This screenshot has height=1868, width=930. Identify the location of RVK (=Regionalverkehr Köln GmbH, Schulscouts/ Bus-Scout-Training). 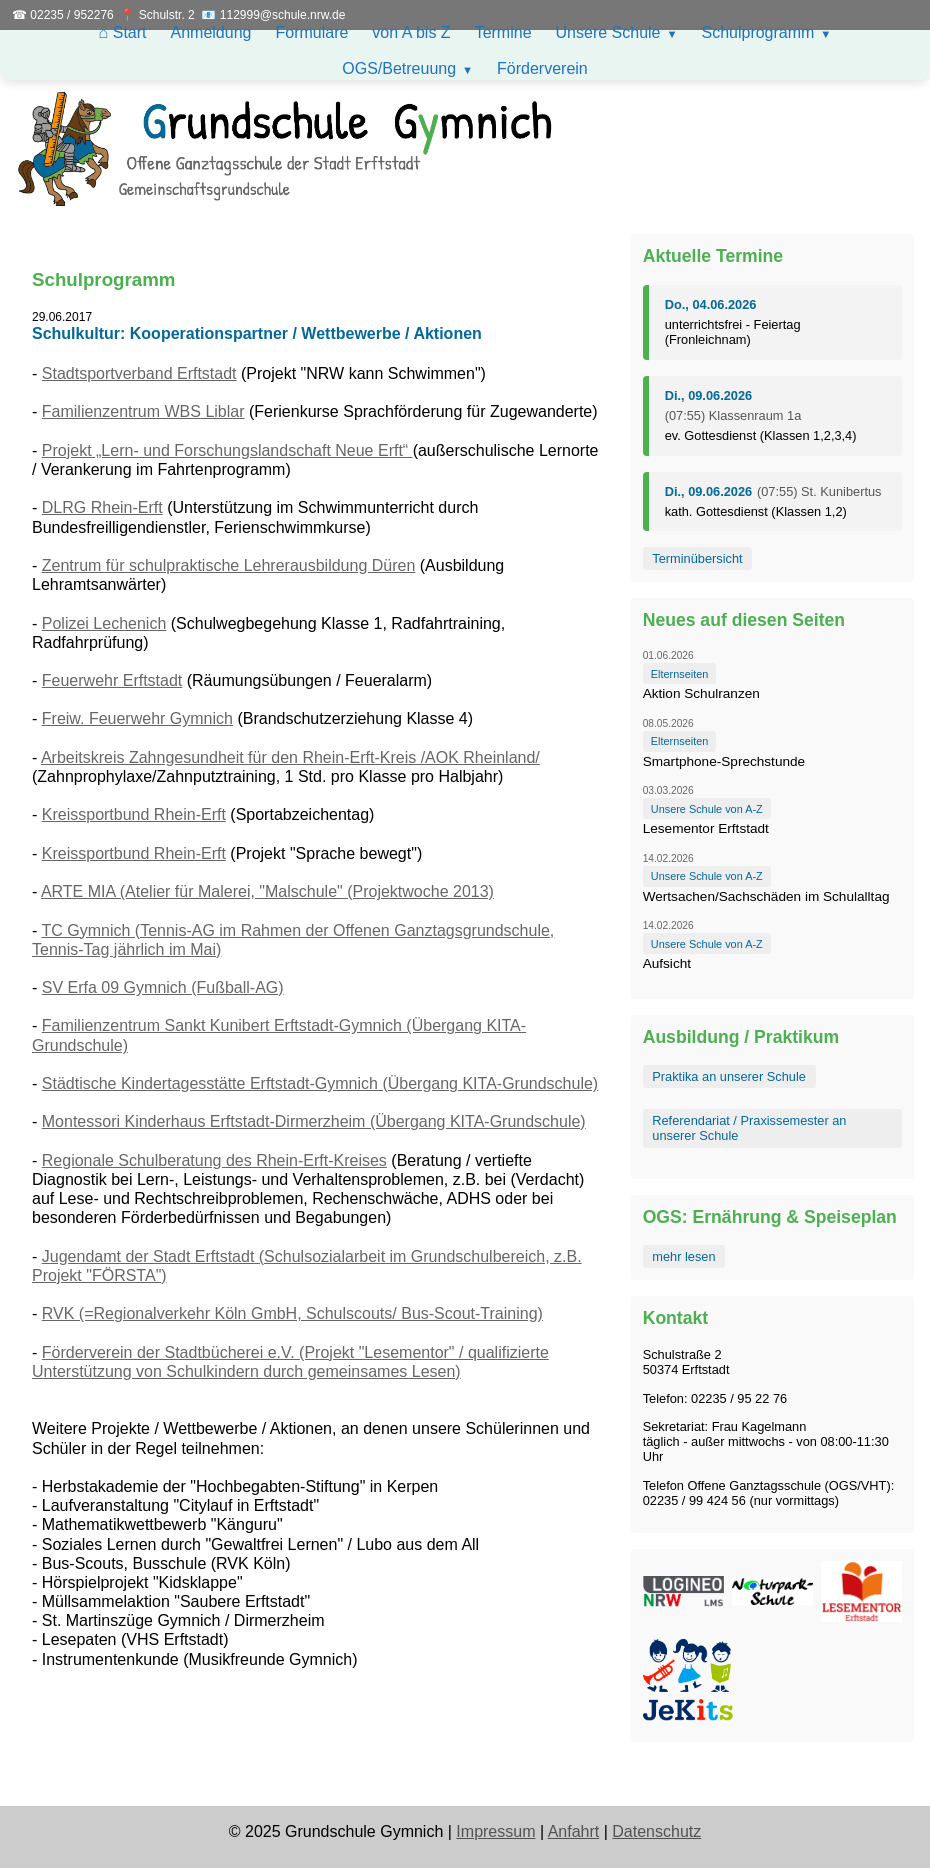
(292, 1313).